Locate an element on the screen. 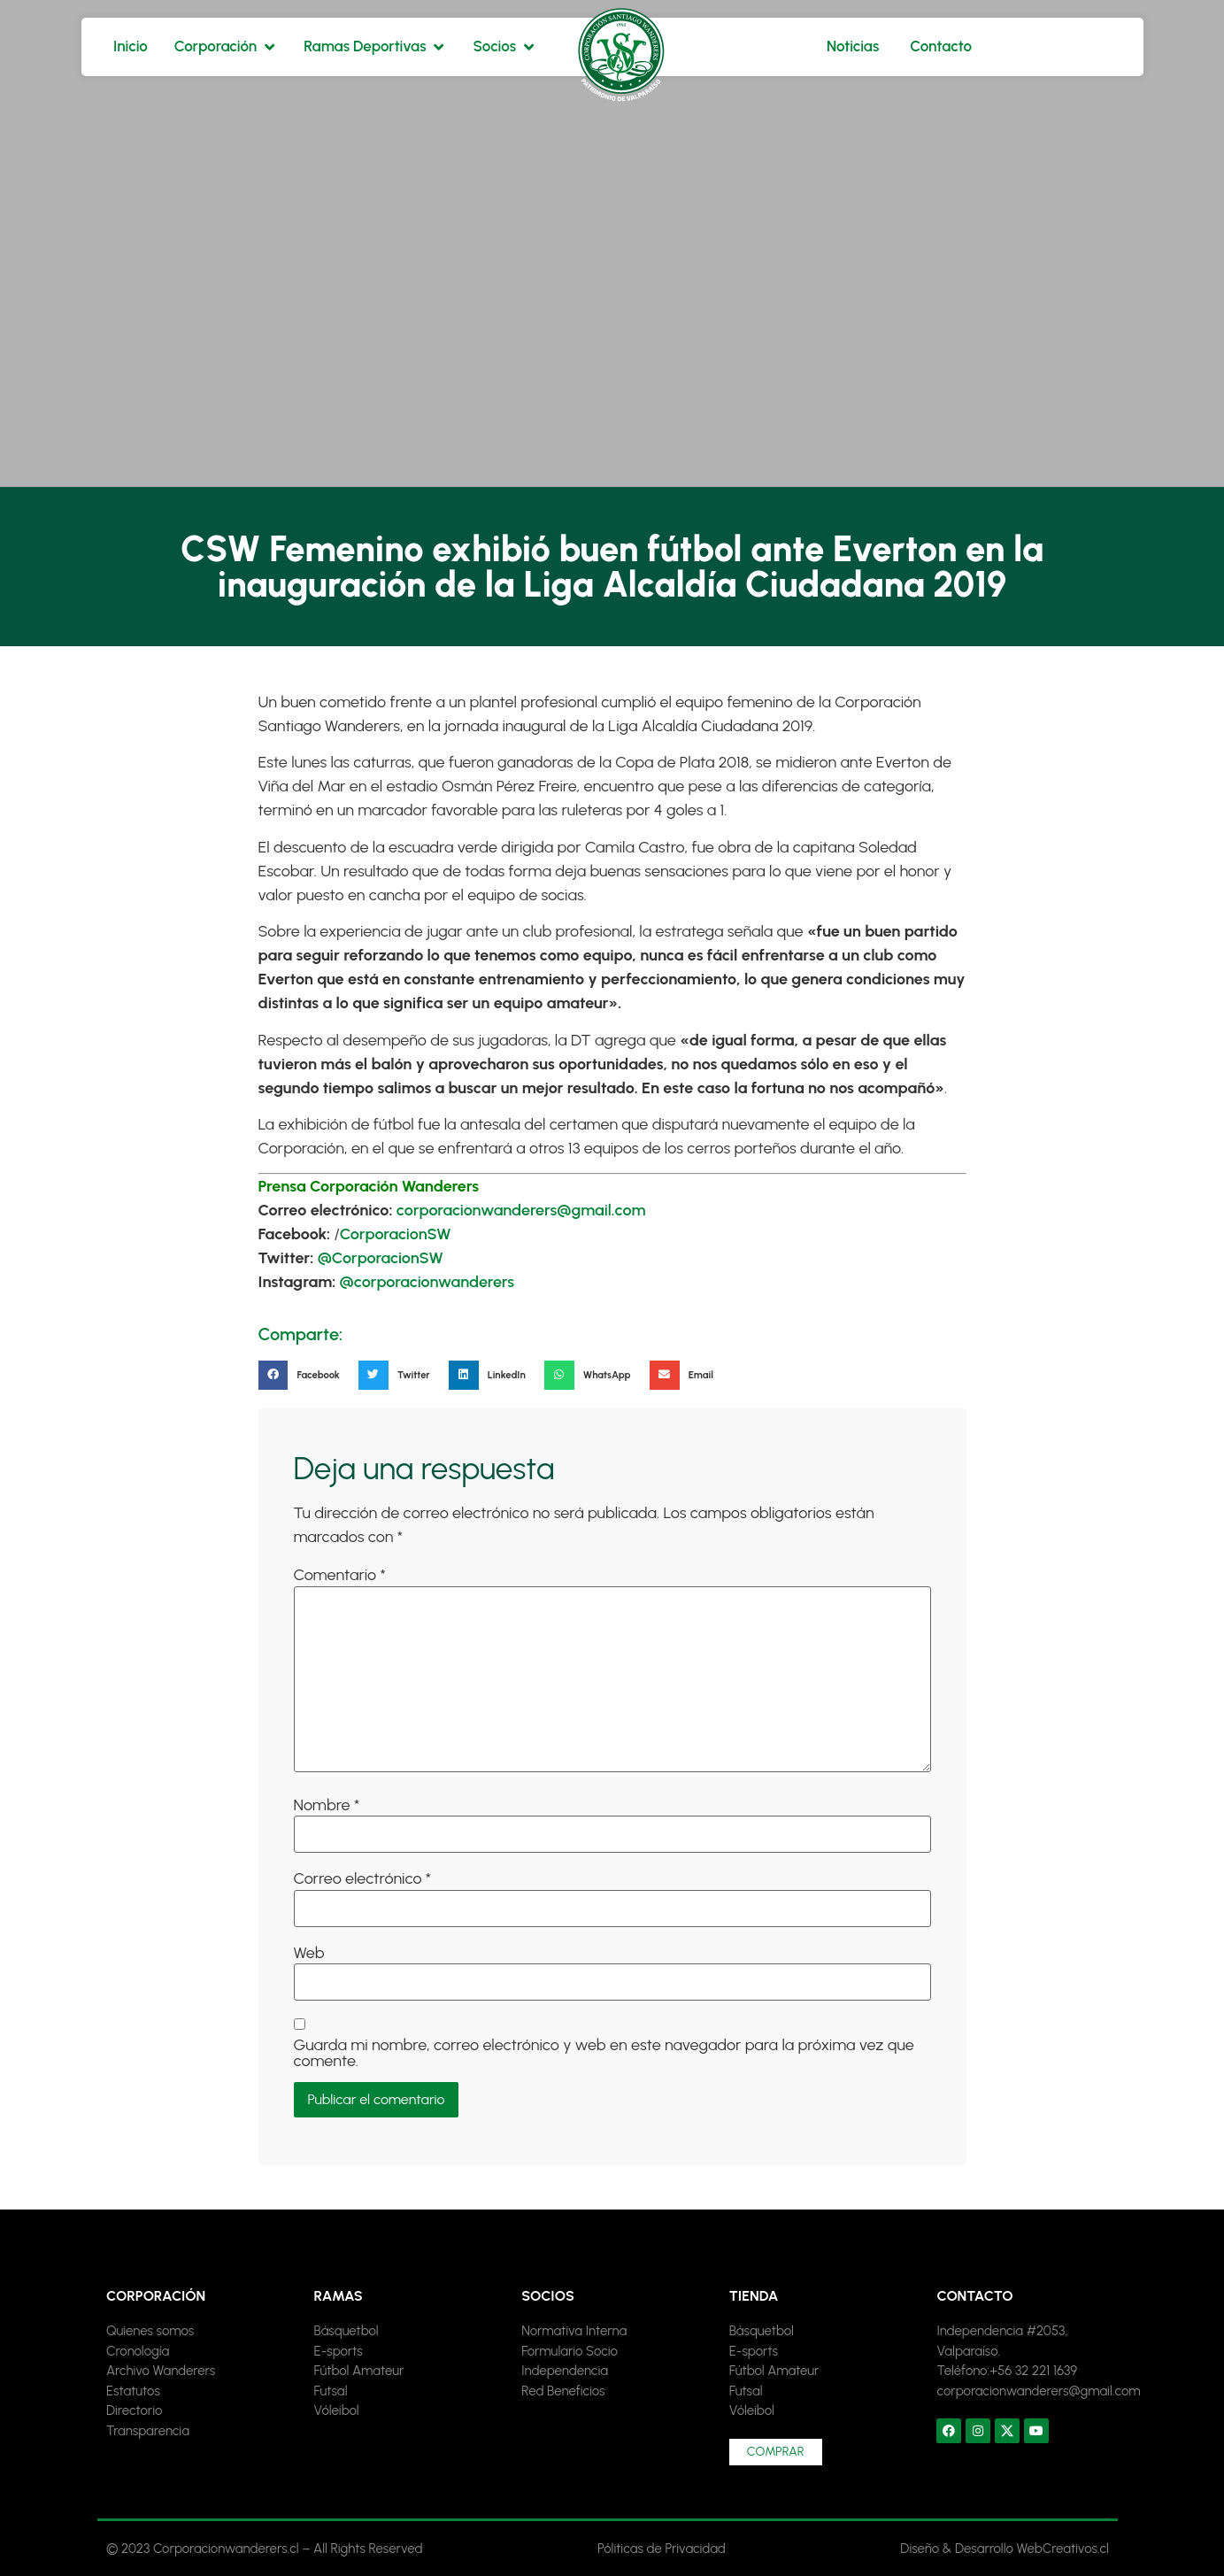 This screenshot has height=2576, width=1224. [Inicio] is located at coordinates (130, 47).